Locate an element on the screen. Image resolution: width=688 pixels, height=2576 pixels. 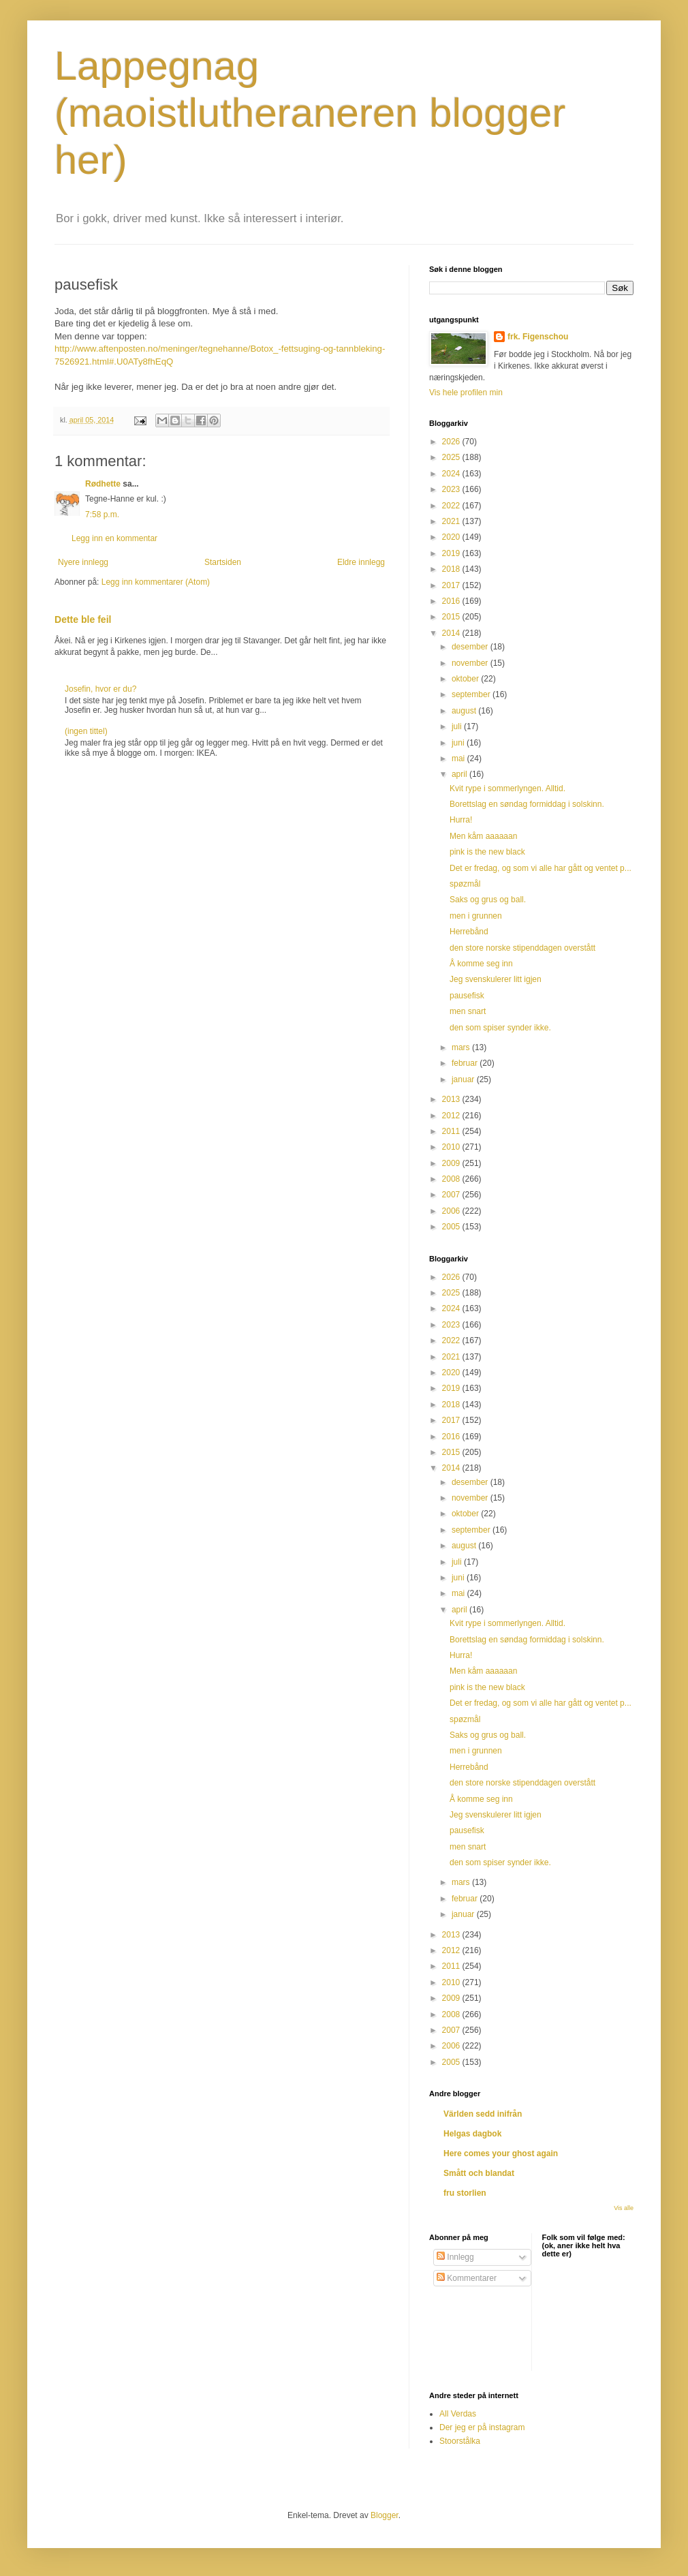
2017 is located at coordinates (452, 585).